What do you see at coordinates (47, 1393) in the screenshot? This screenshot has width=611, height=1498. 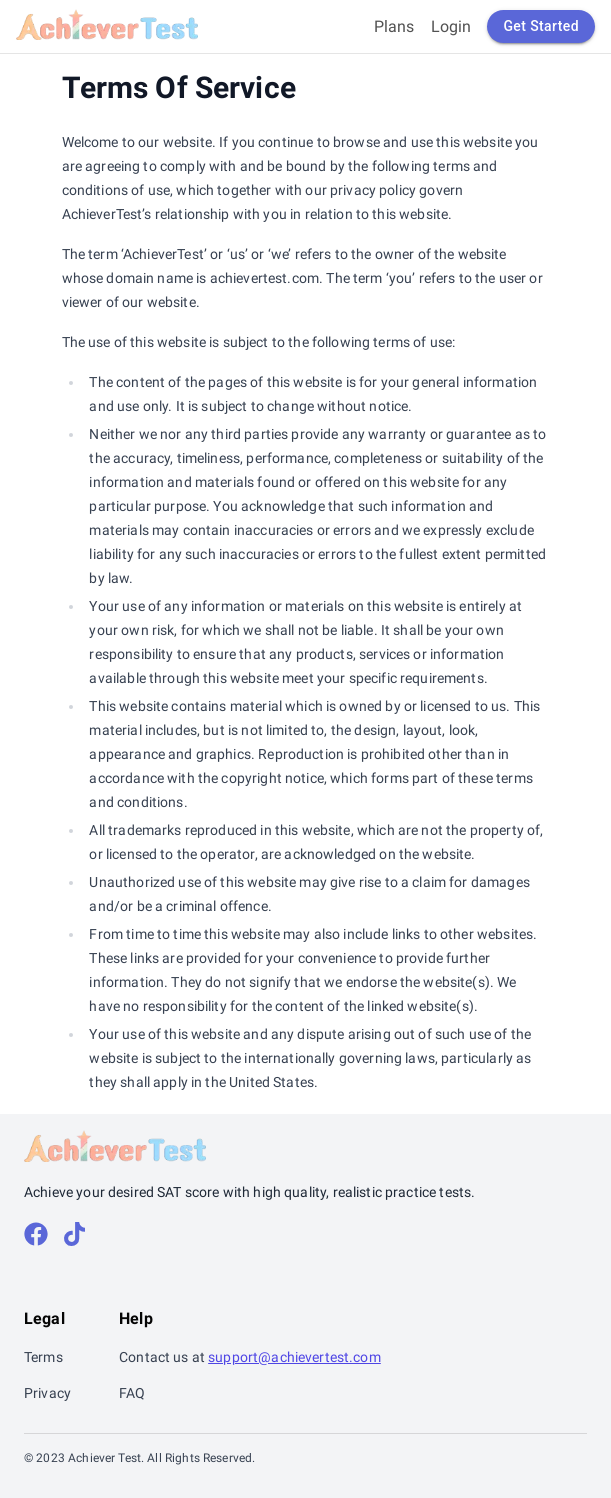 I see `Privacy` at bounding box center [47, 1393].